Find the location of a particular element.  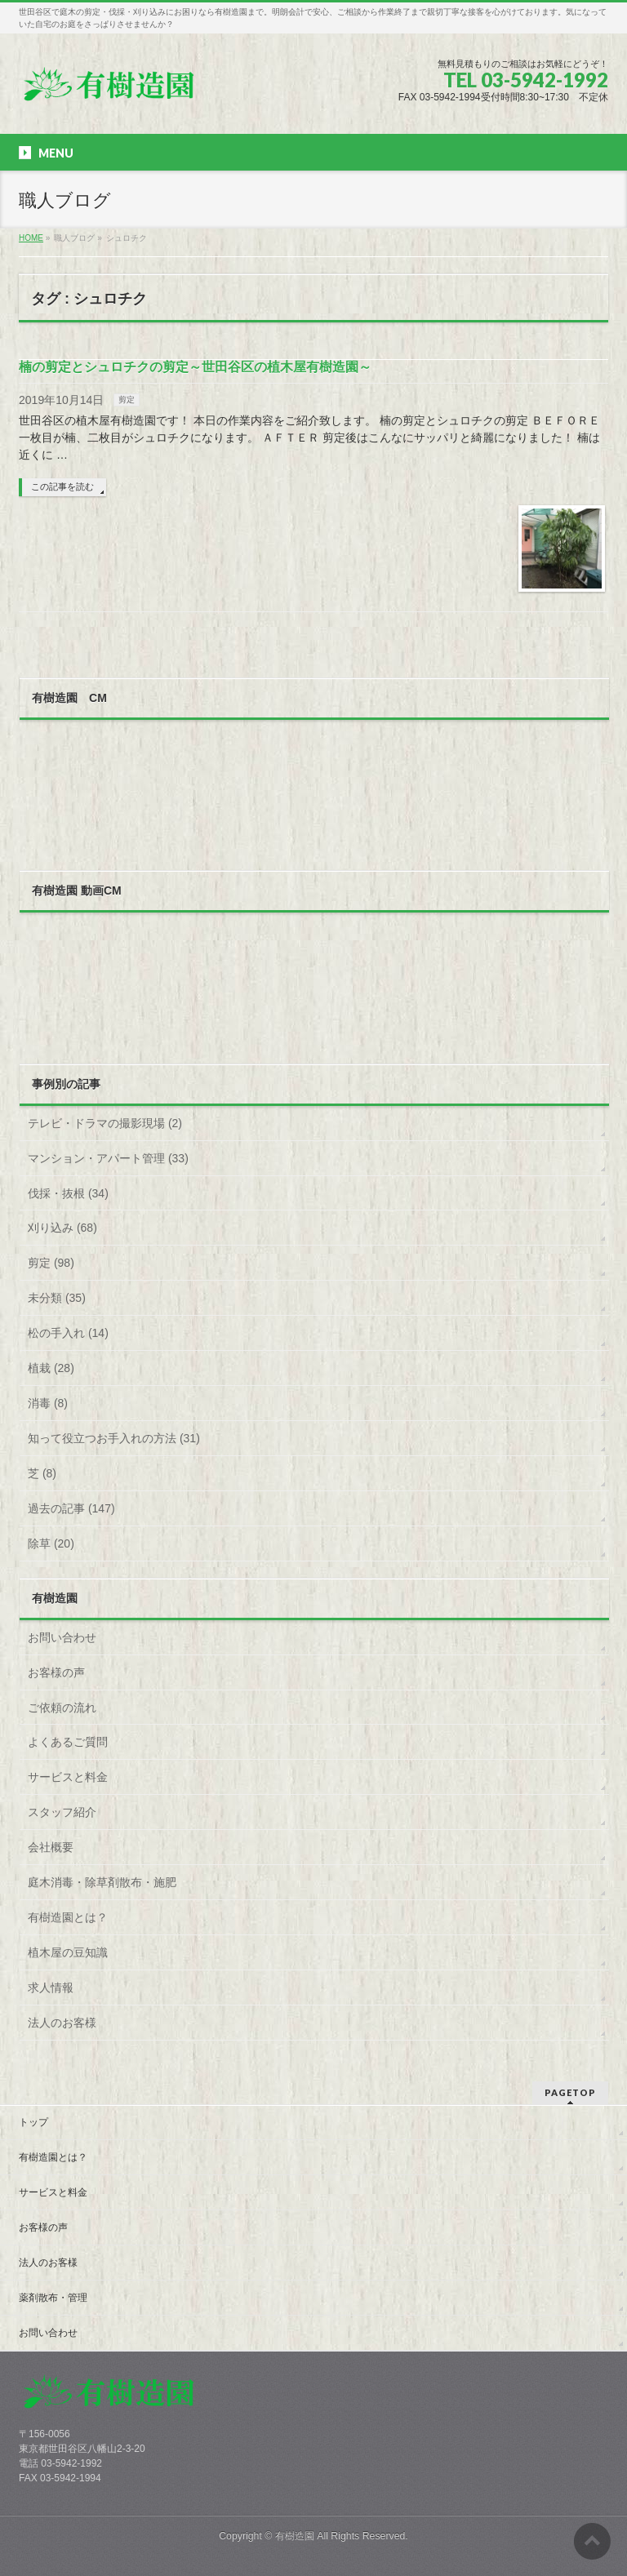

トップ is located at coordinates (33, 2122).